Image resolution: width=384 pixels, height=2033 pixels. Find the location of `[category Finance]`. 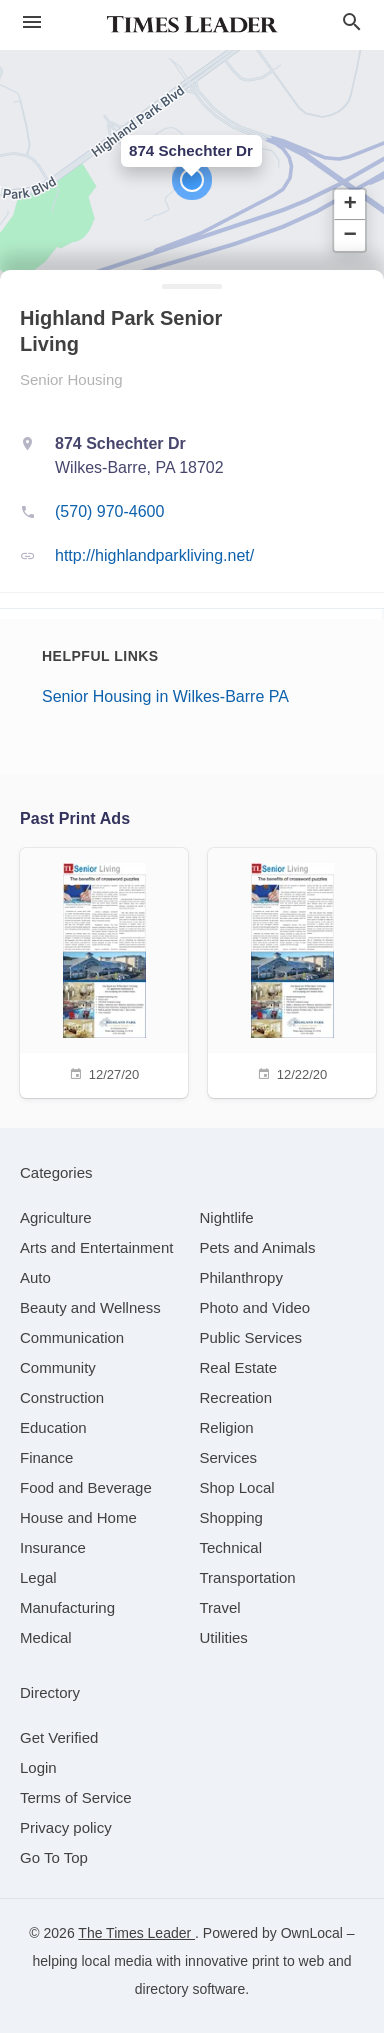

[category Finance] is located at coordinates (46, 1457).